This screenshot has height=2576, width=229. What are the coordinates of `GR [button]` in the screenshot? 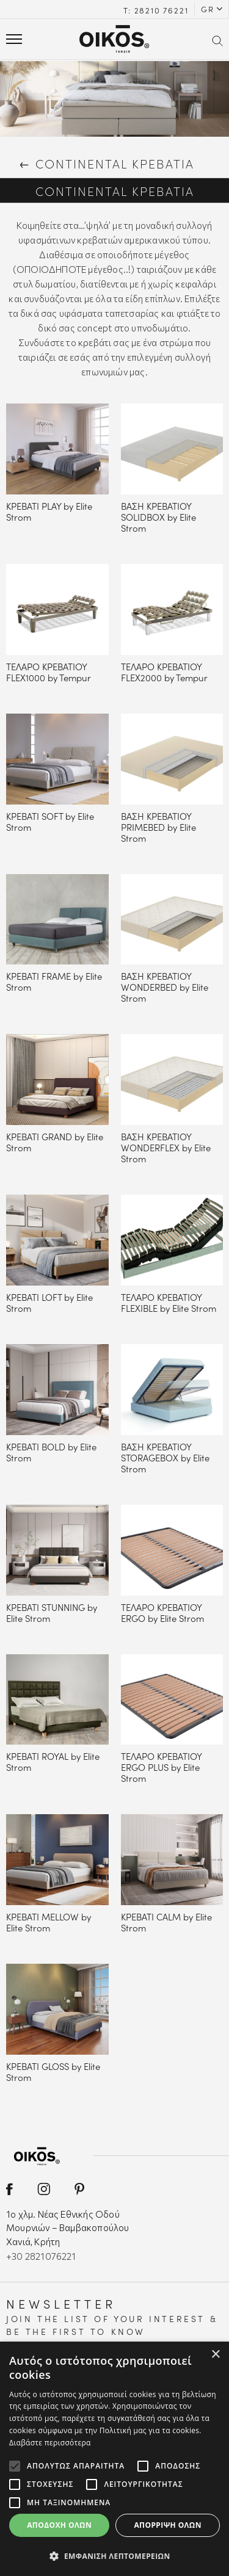 It's located at (207, 9).